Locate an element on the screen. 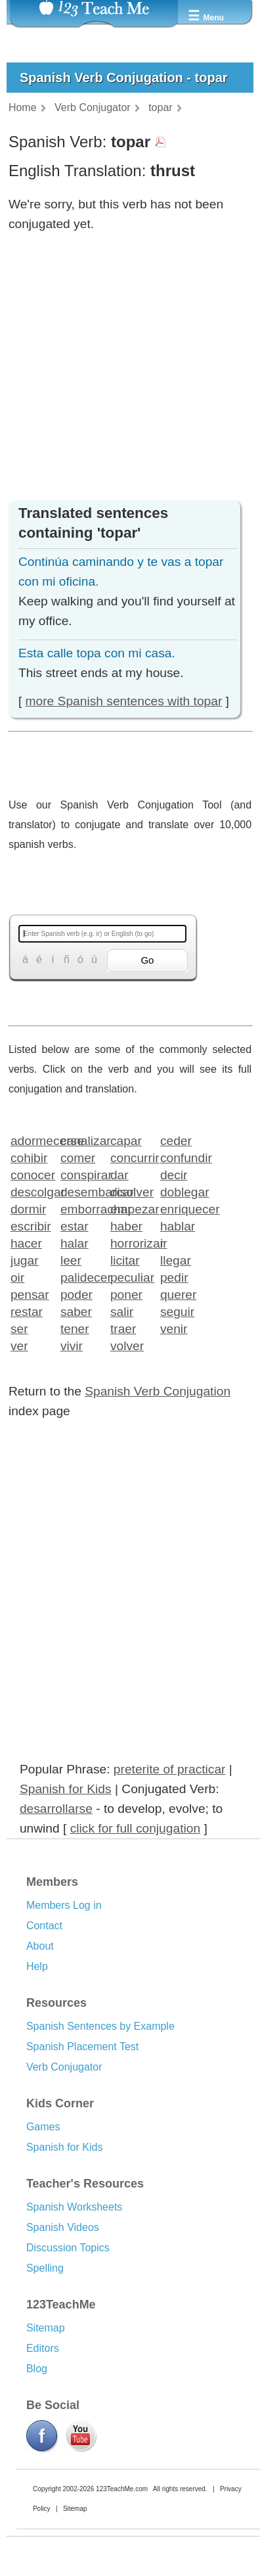 Image resolution: width=260 pixels, height=2576 pixels. preterite of practicar is located at coordinates (170, 1769).